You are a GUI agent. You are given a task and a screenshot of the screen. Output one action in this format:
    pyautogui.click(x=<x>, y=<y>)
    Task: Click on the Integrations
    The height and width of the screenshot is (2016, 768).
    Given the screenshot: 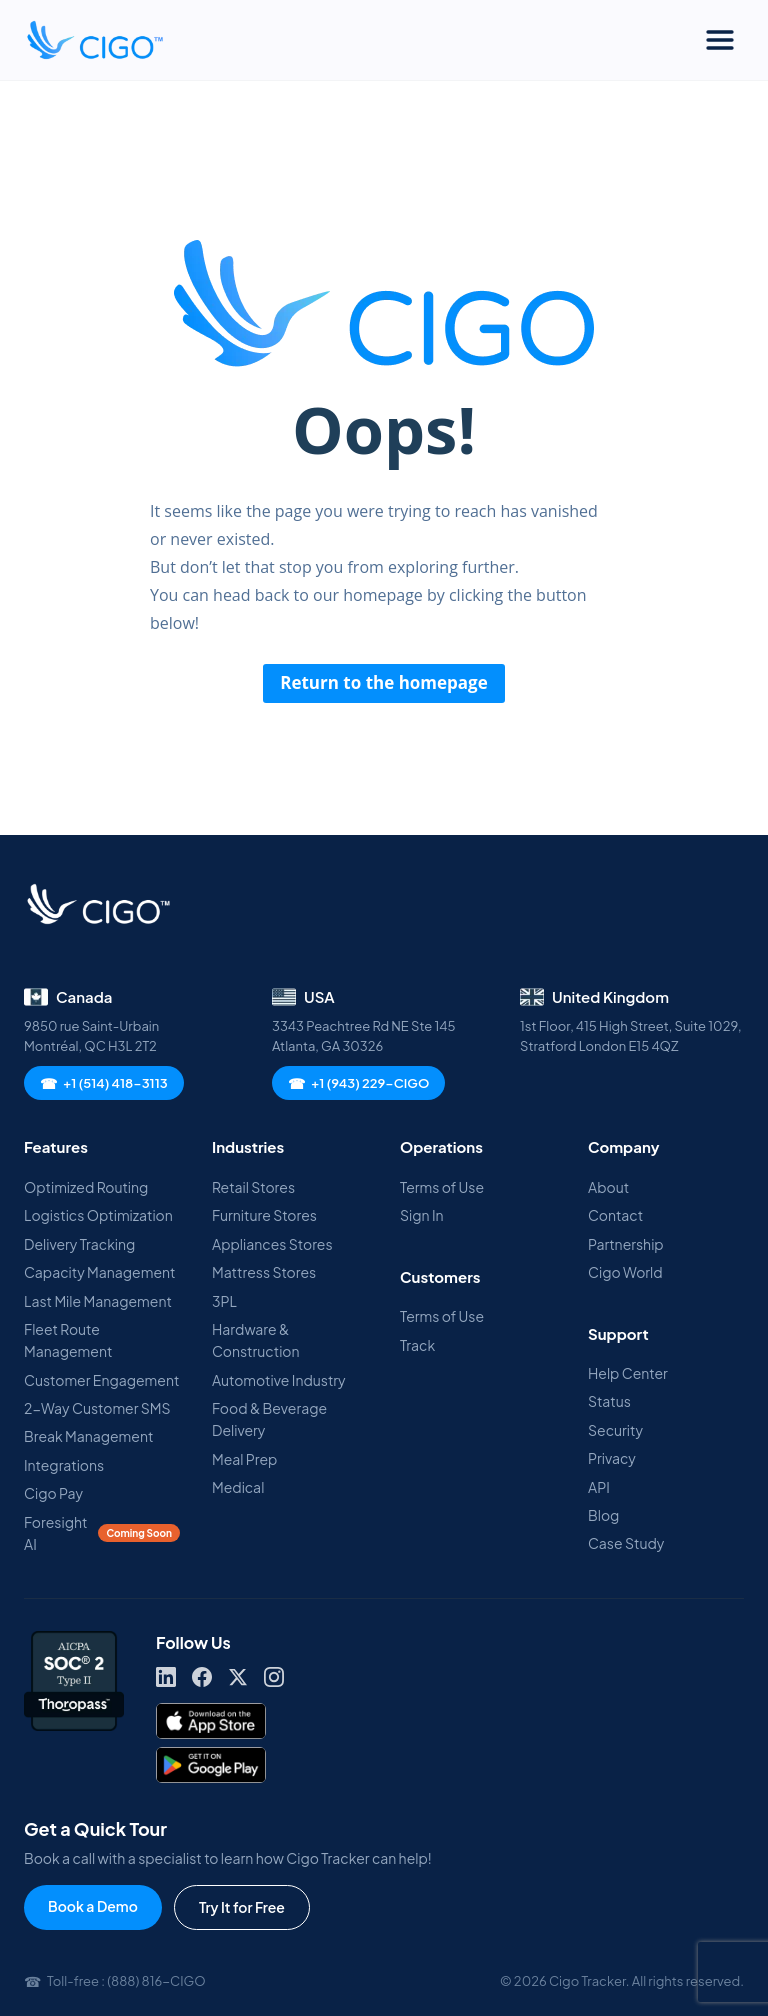 What is the action you would take?
    pyautogui.click(x=64, y=1465)
    